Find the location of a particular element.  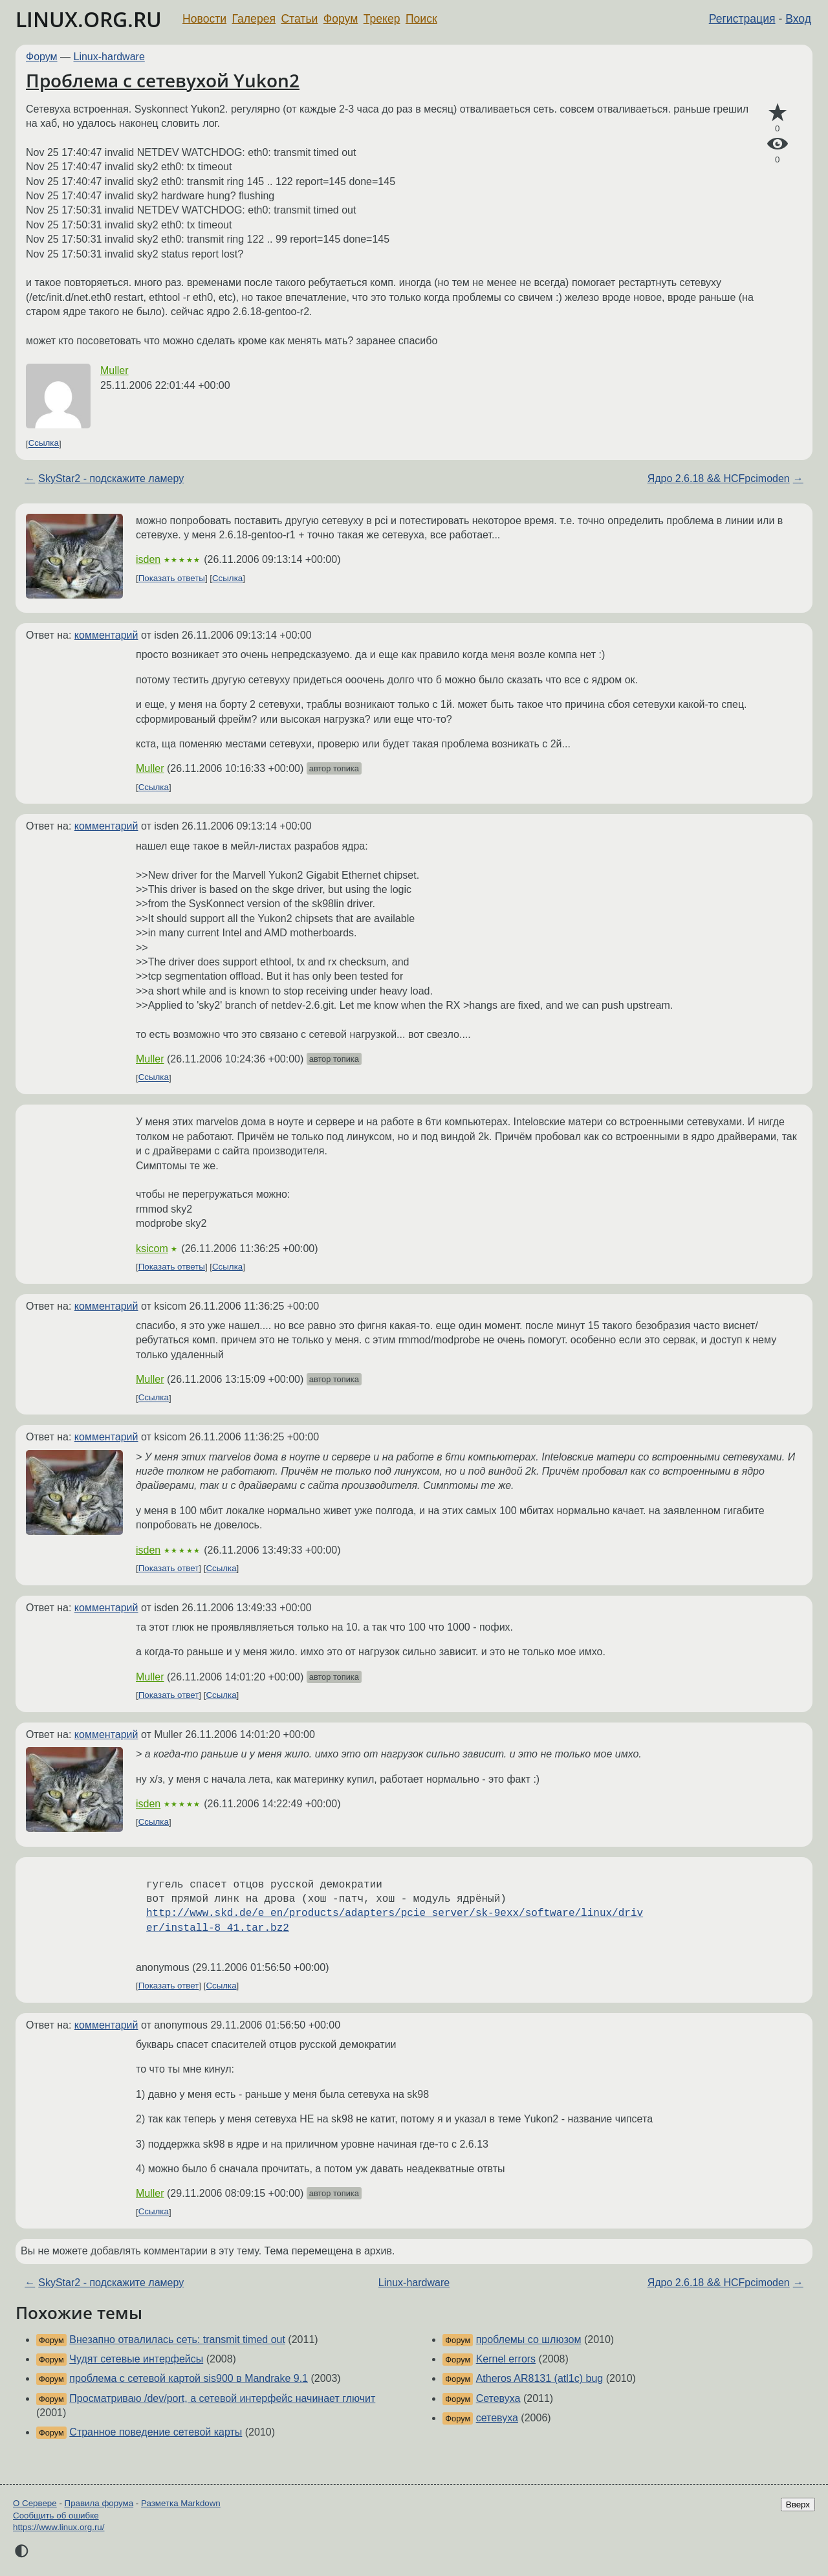

Странное поведение сетевой карты is located at coordinates (155, 2432).